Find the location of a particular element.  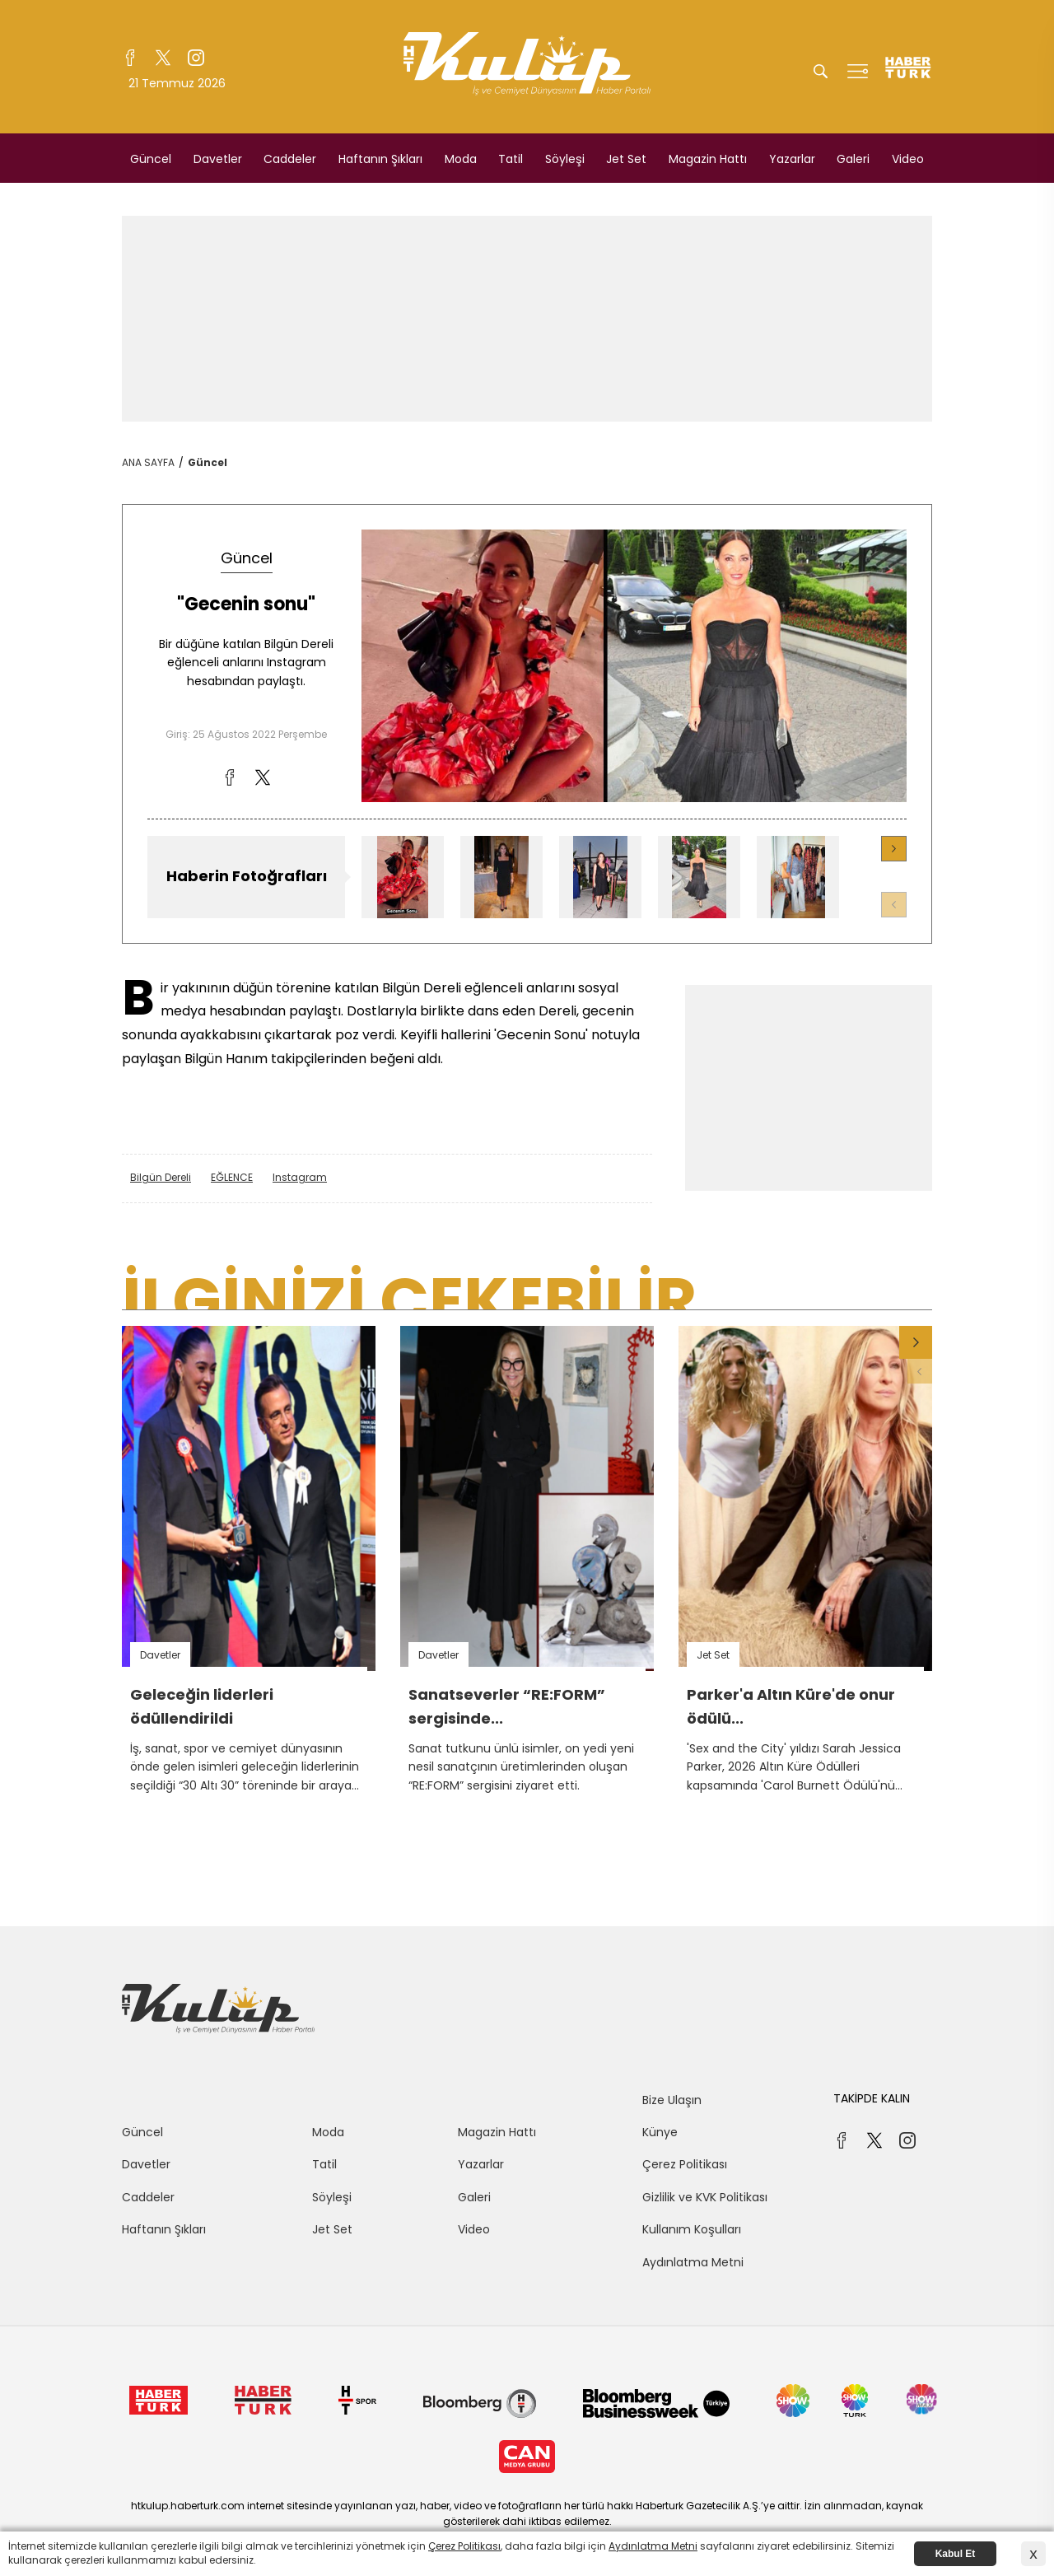

Caddeler is located at coordinates (290, 159).